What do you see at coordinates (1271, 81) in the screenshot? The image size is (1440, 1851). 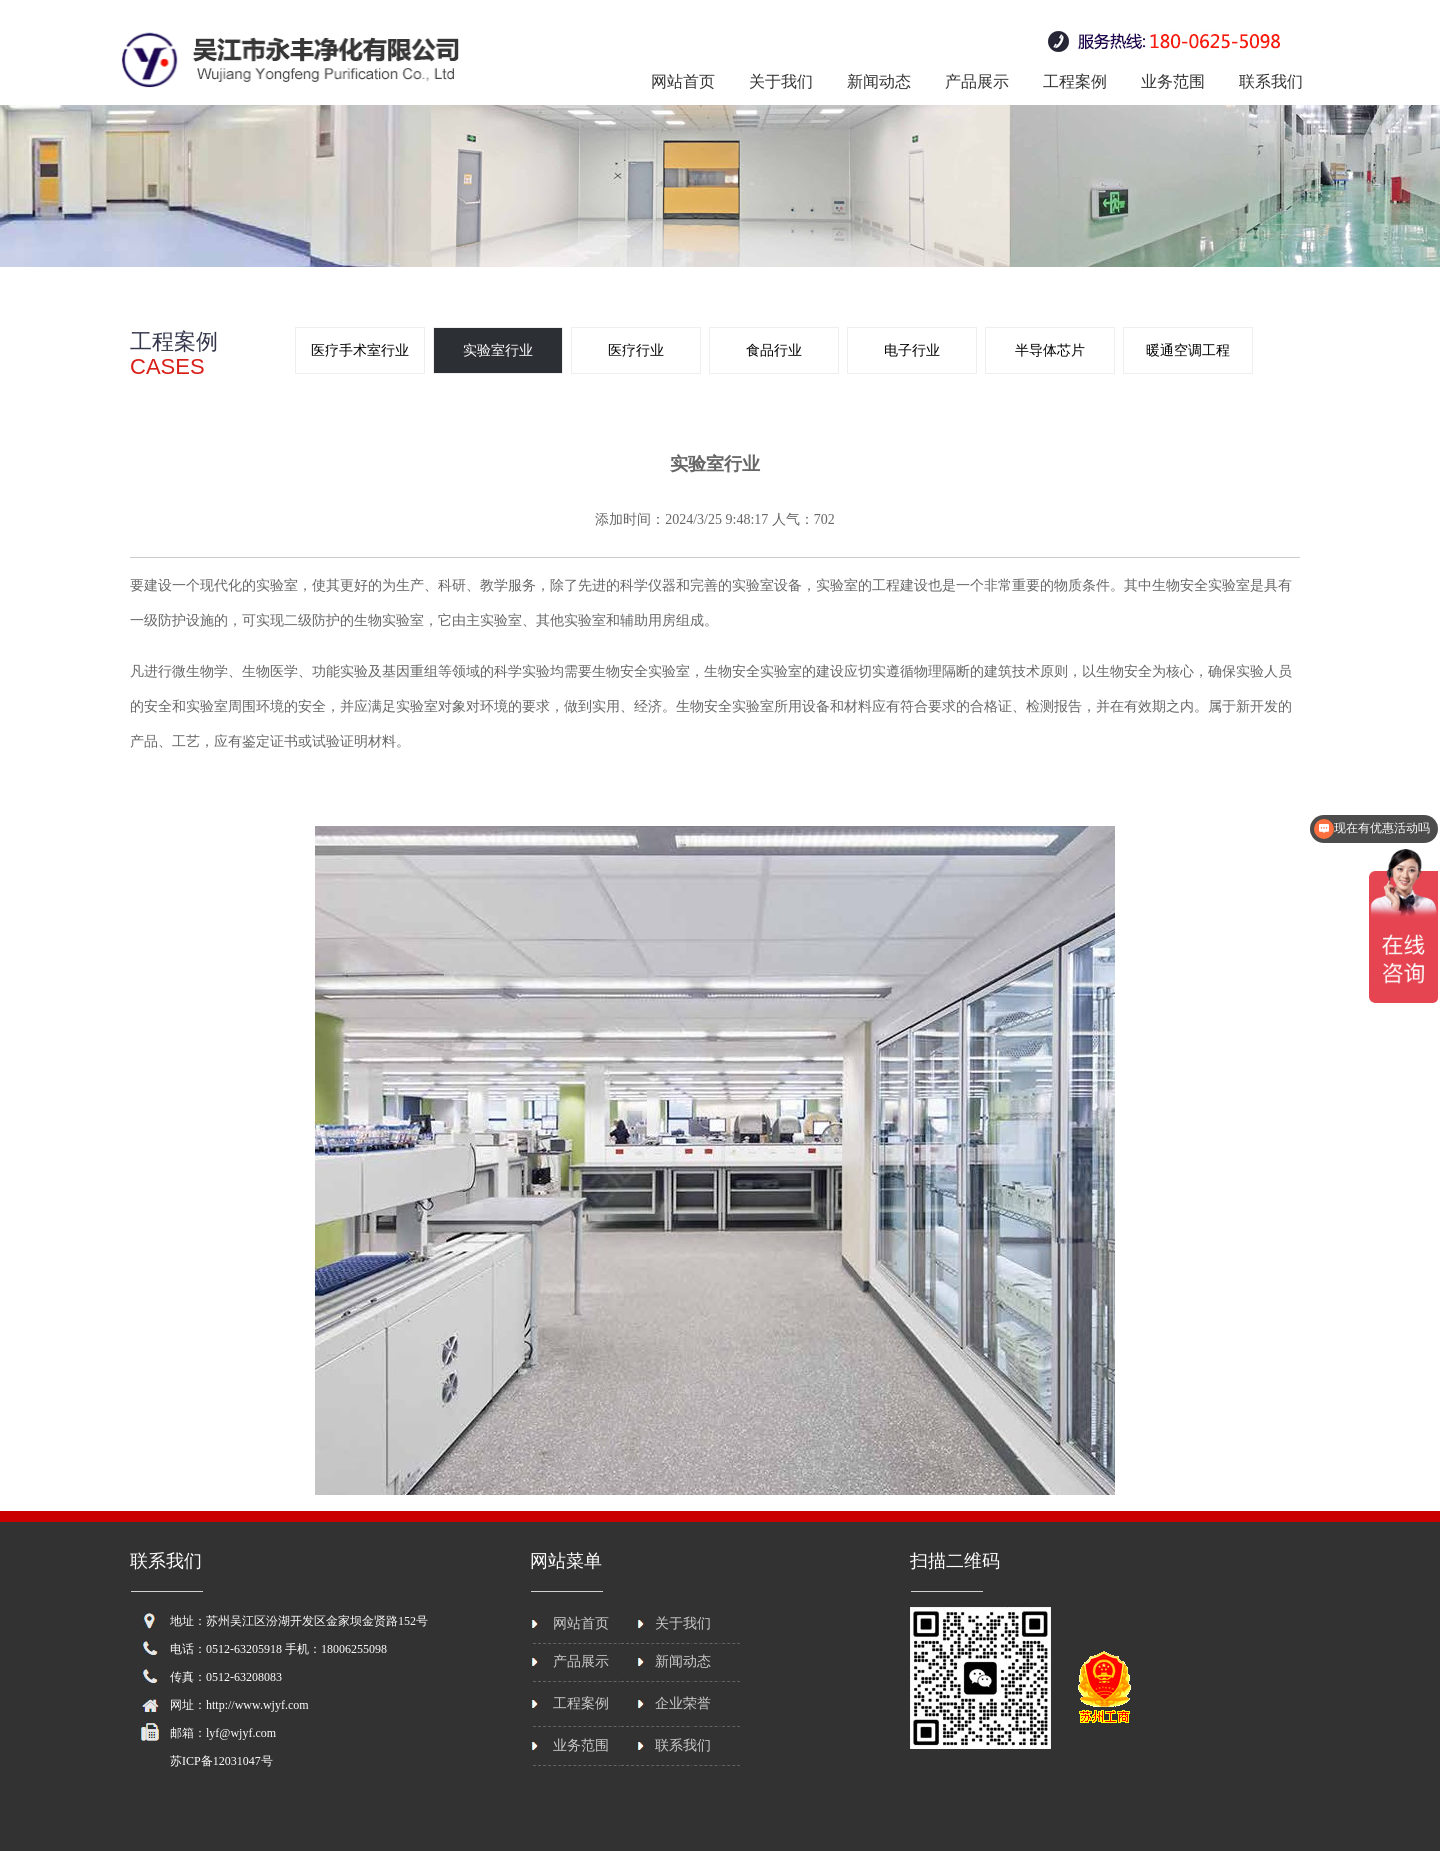 I see `联系我们` at bounding box center [1271, 81].